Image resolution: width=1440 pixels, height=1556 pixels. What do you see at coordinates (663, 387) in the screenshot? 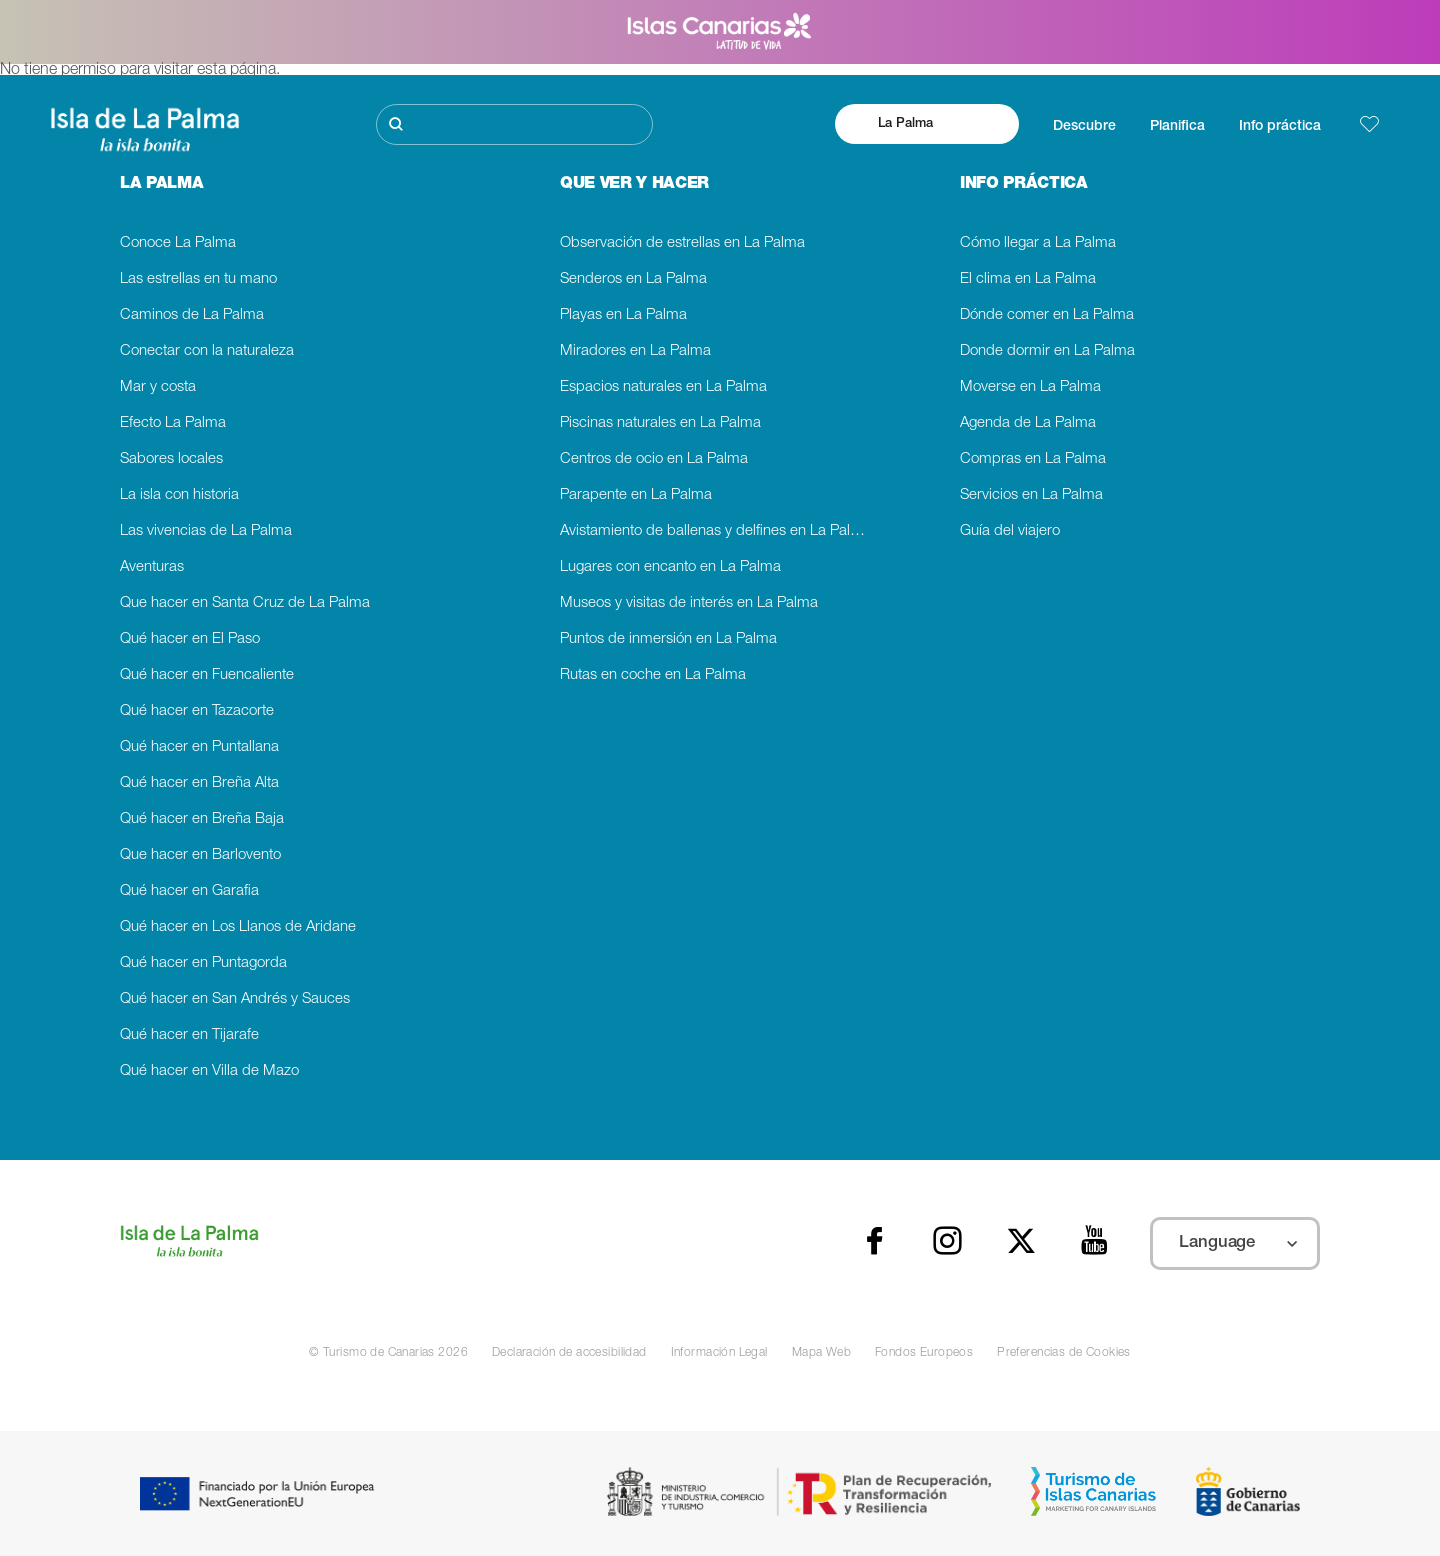
I see `Espacios naturales en La Palma` at bounding box center [663, 387].